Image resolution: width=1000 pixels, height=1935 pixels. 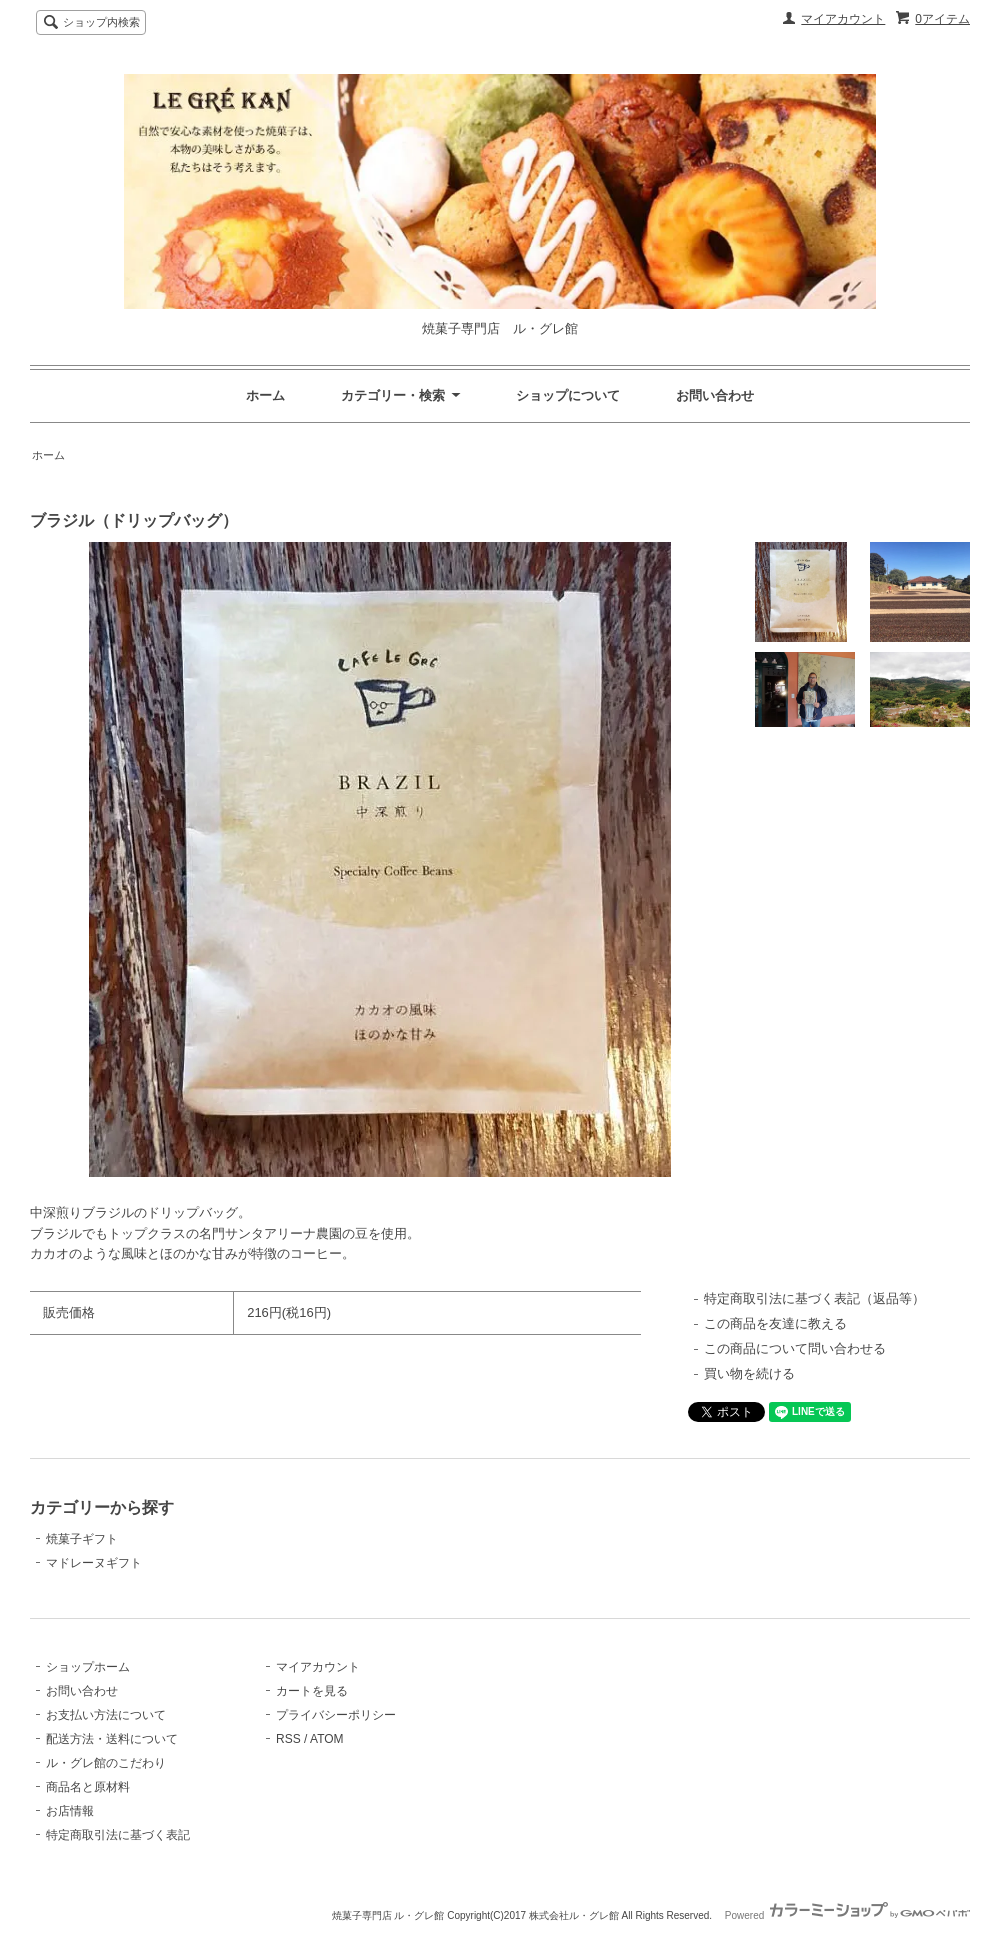 I want to click on お店情報, so click(x=70, y=1811).